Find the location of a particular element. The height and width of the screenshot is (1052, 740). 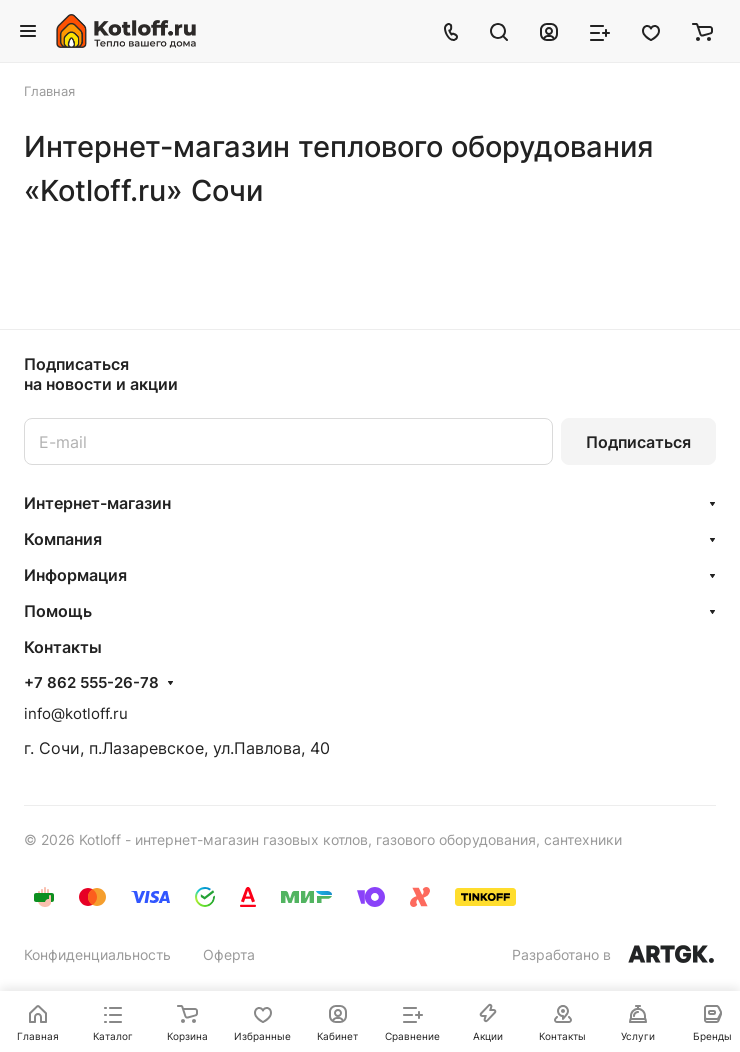

Информация is located at coordinates (75, 575).